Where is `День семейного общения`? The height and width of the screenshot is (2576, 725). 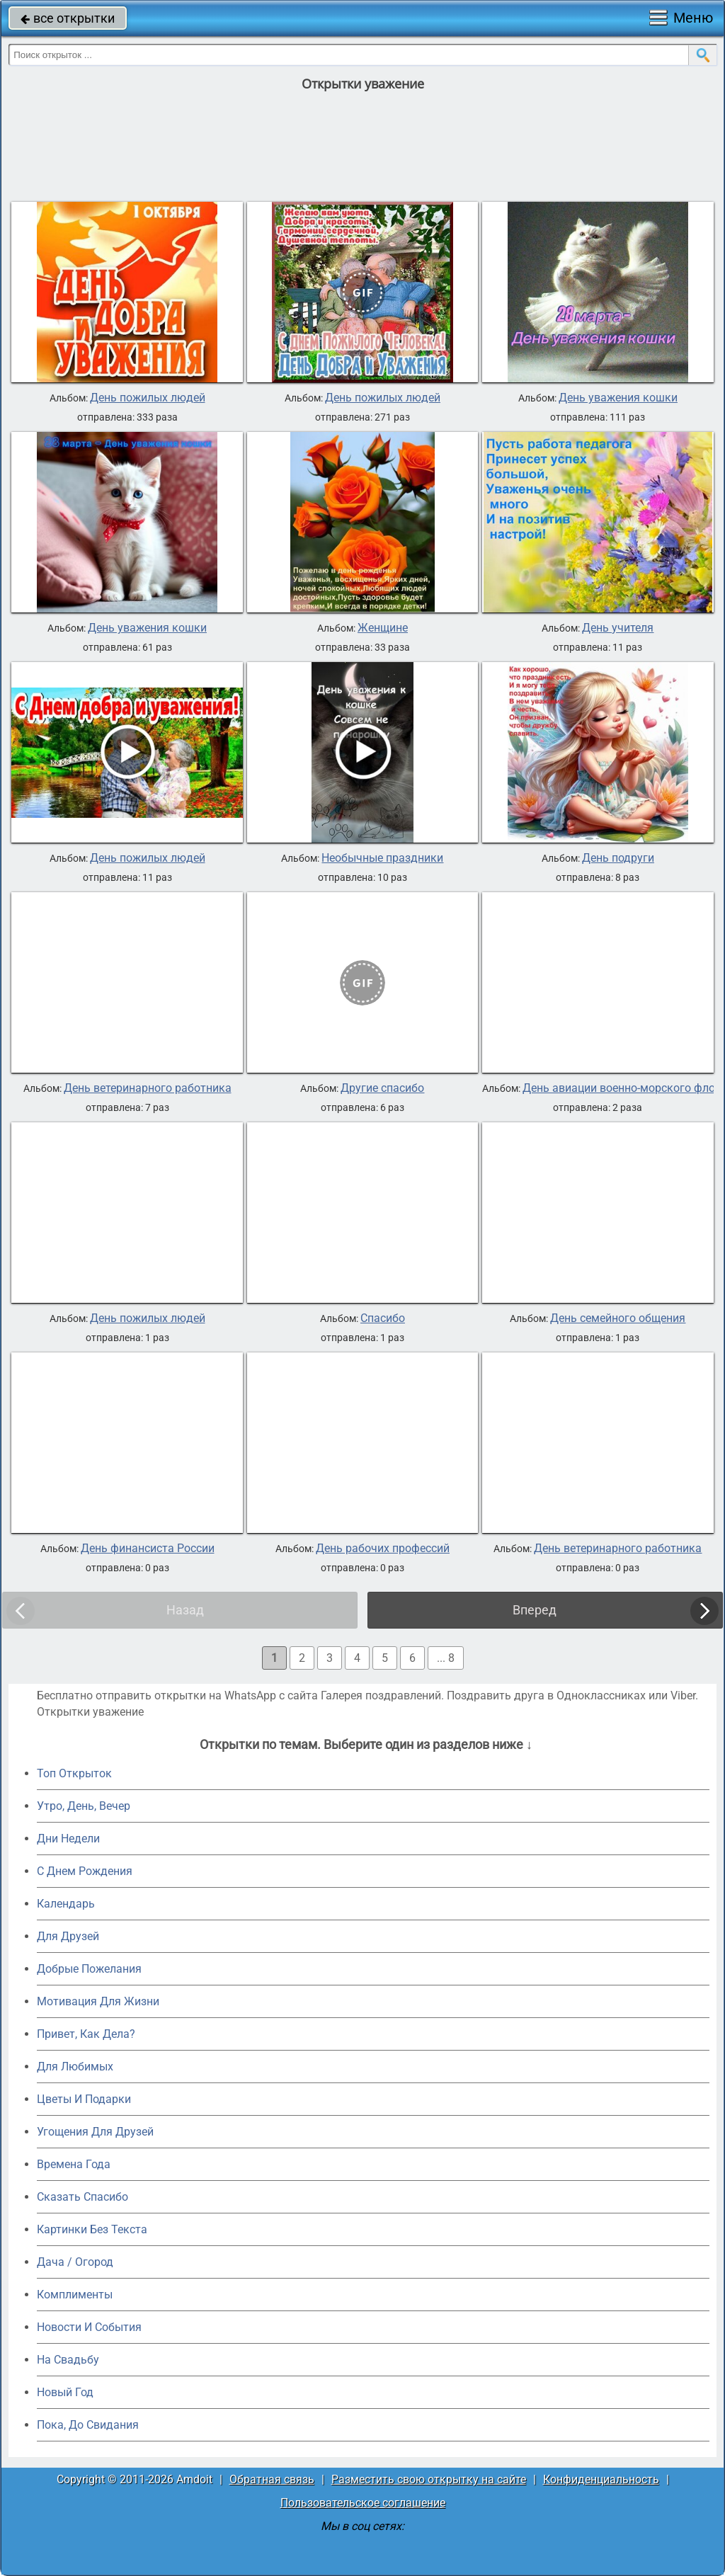 День семейного общения is located at coordinates (617, 1318).